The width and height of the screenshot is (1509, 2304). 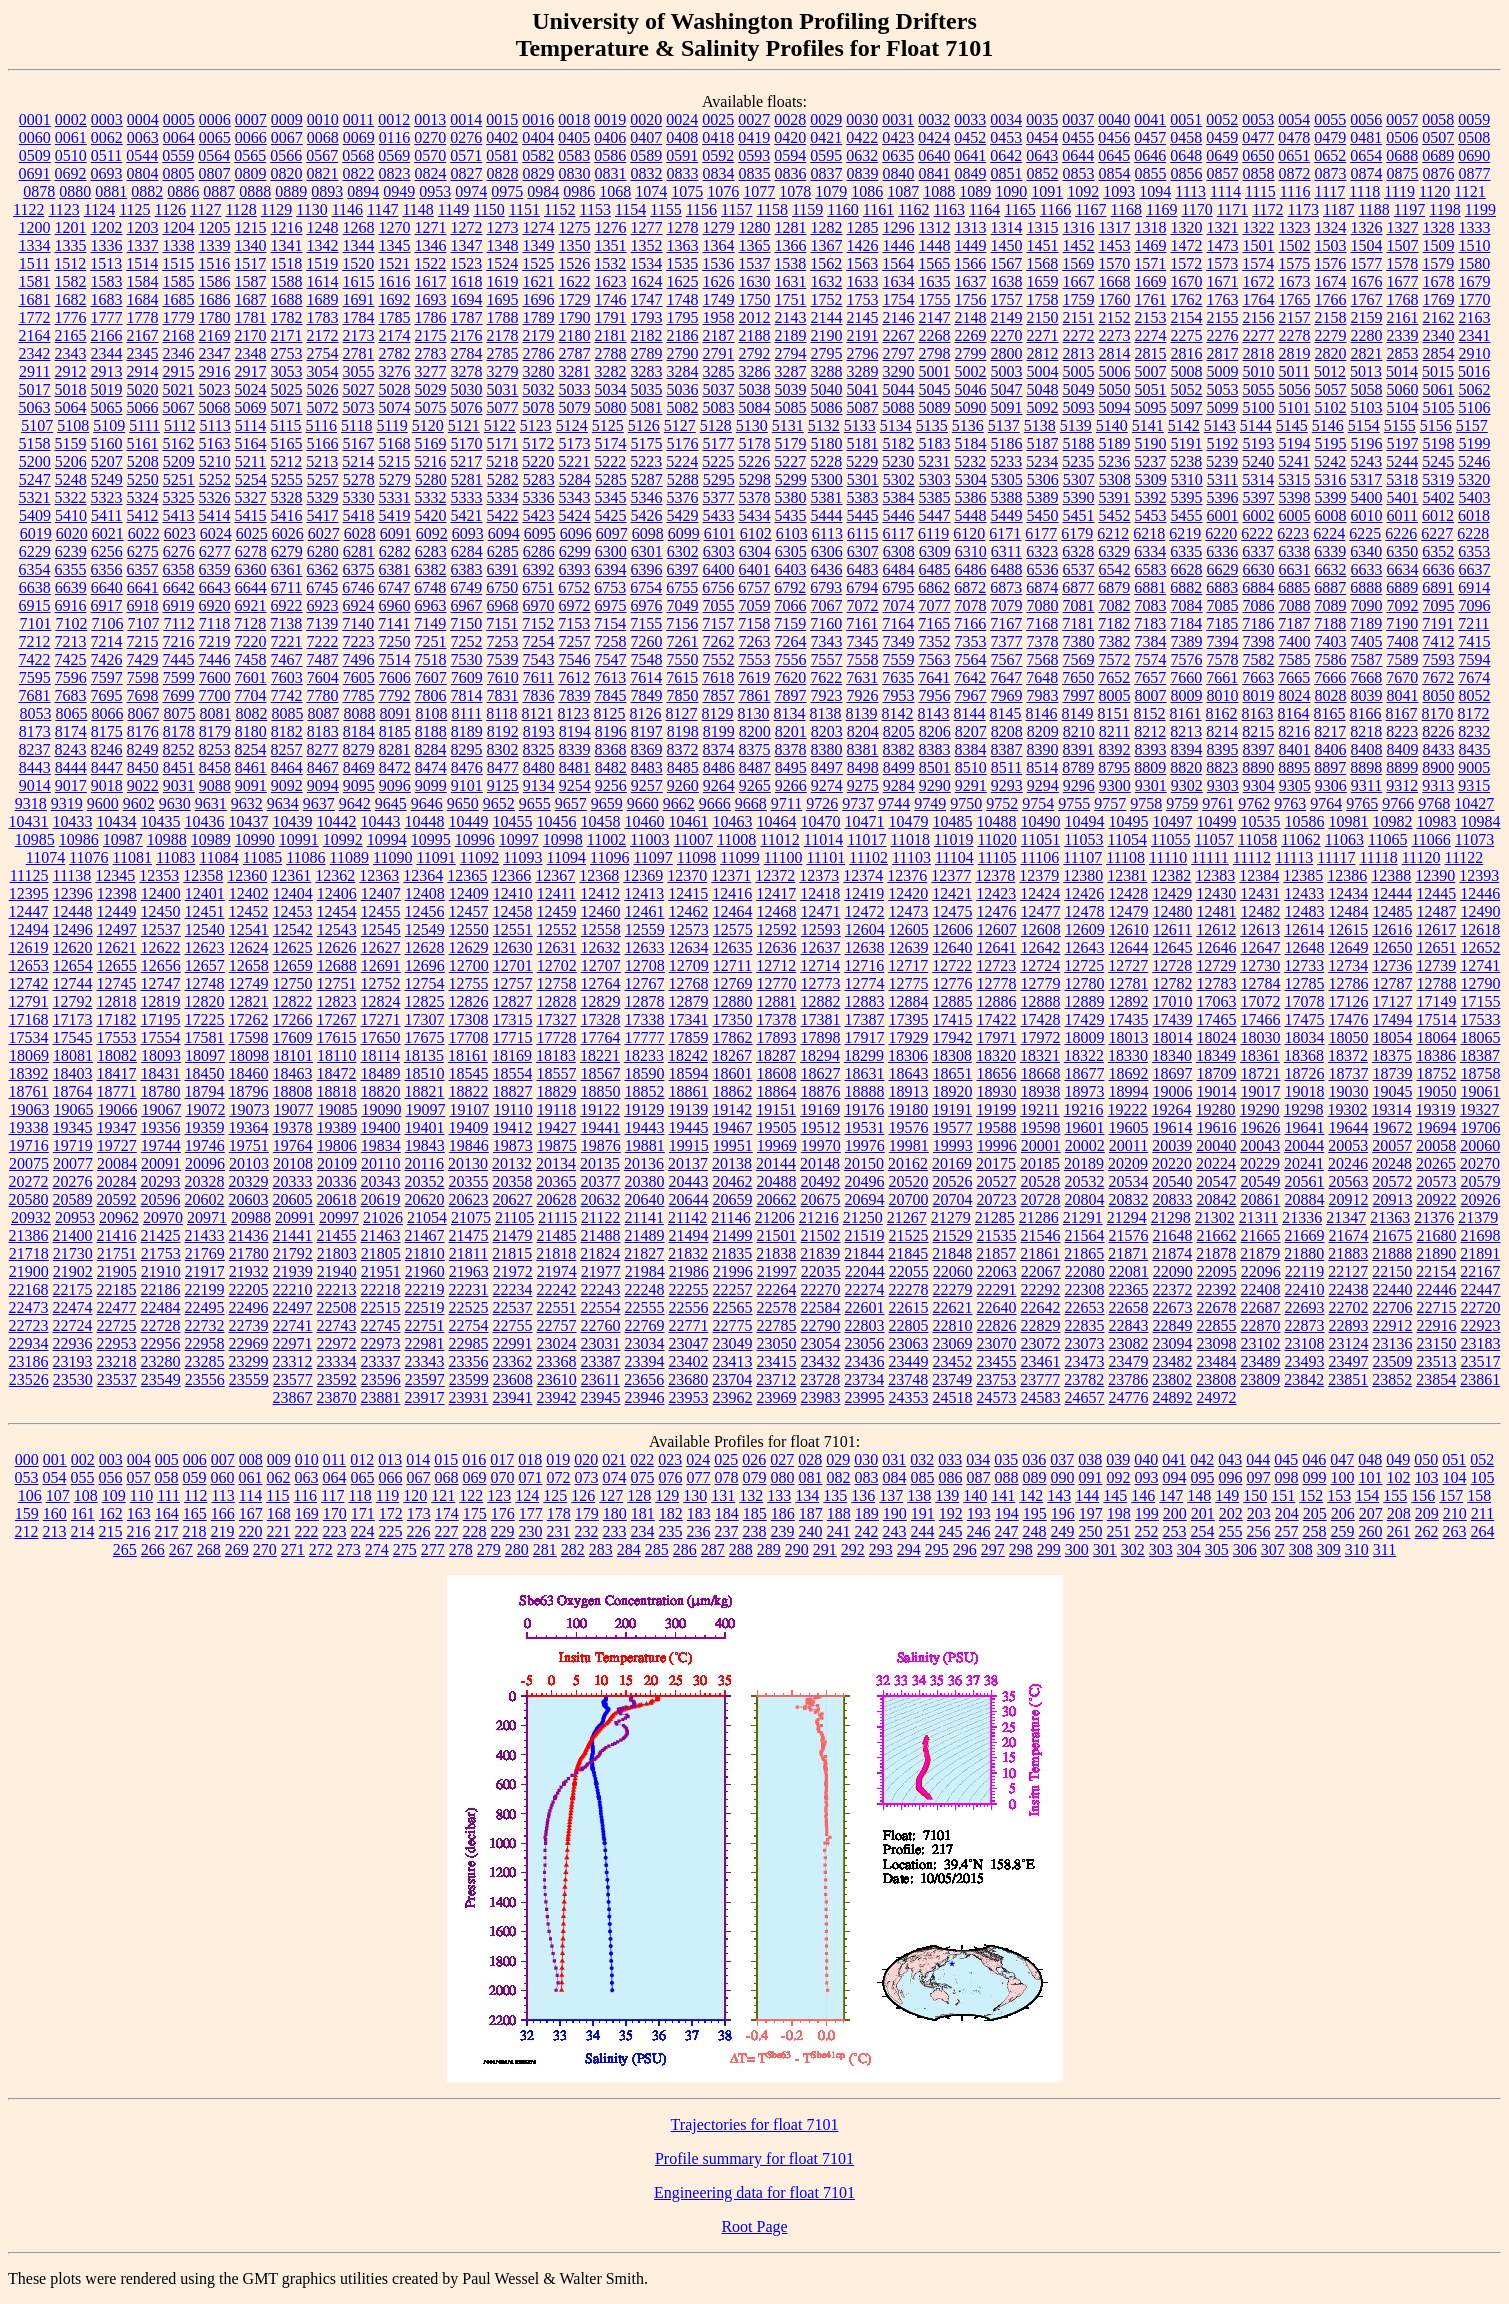 I want to click on 7814, so click(x=467, y=695).